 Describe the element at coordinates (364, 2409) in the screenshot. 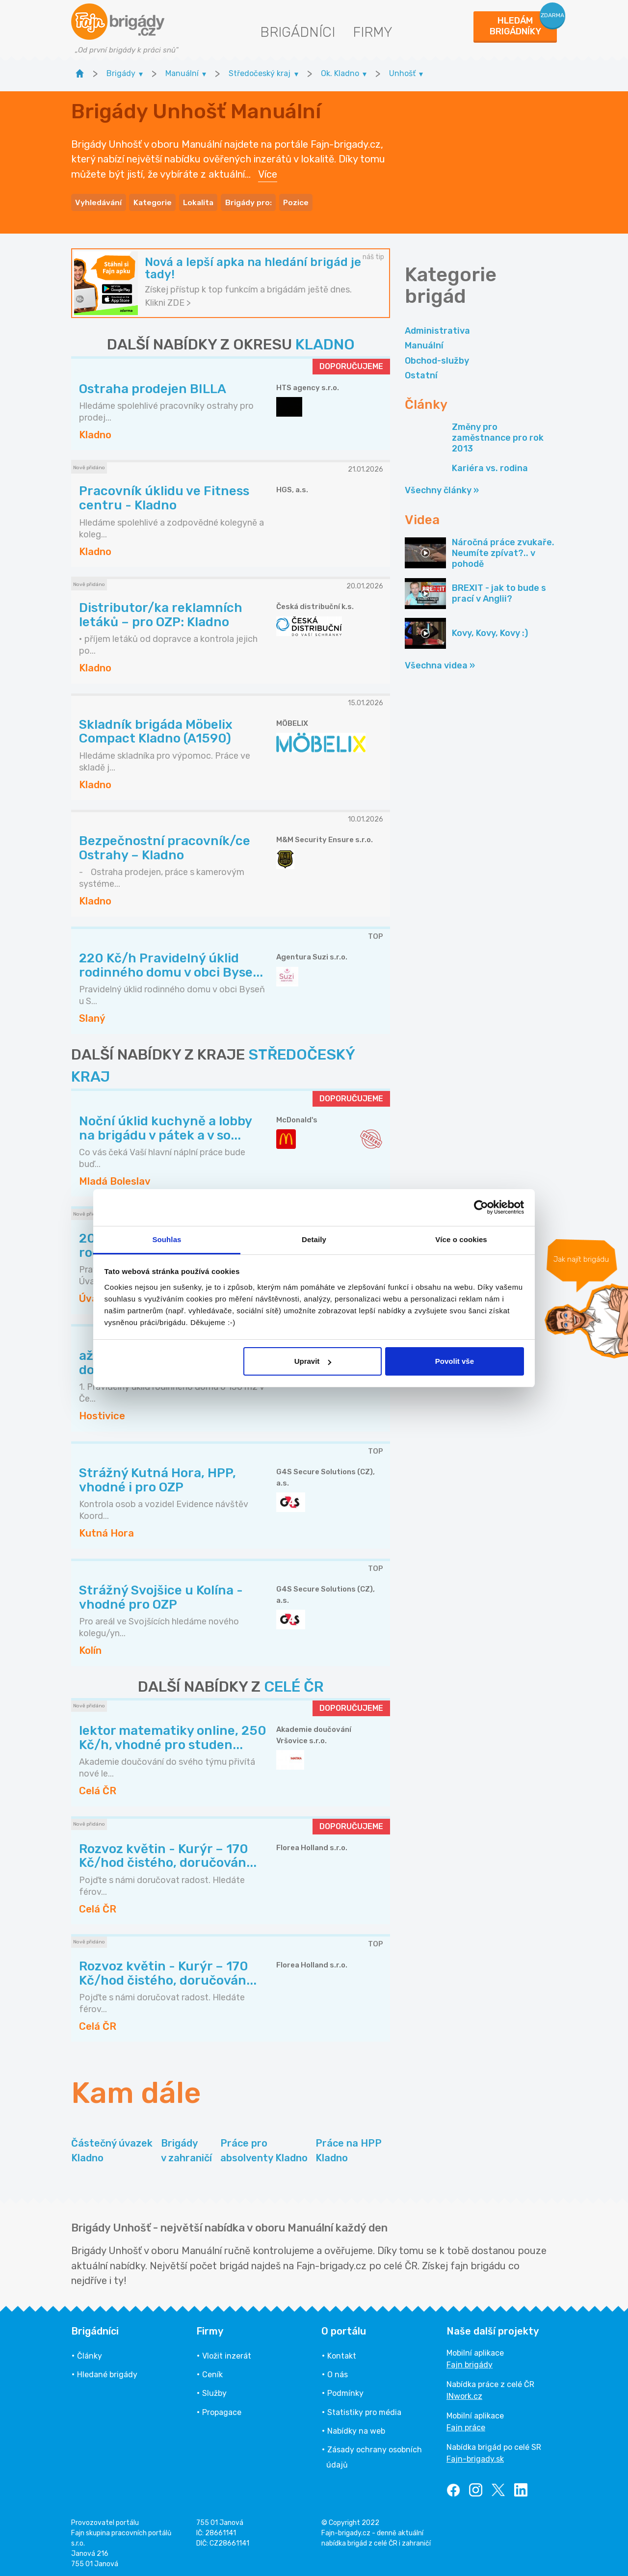

I see `Statistiky pro média` at that location.